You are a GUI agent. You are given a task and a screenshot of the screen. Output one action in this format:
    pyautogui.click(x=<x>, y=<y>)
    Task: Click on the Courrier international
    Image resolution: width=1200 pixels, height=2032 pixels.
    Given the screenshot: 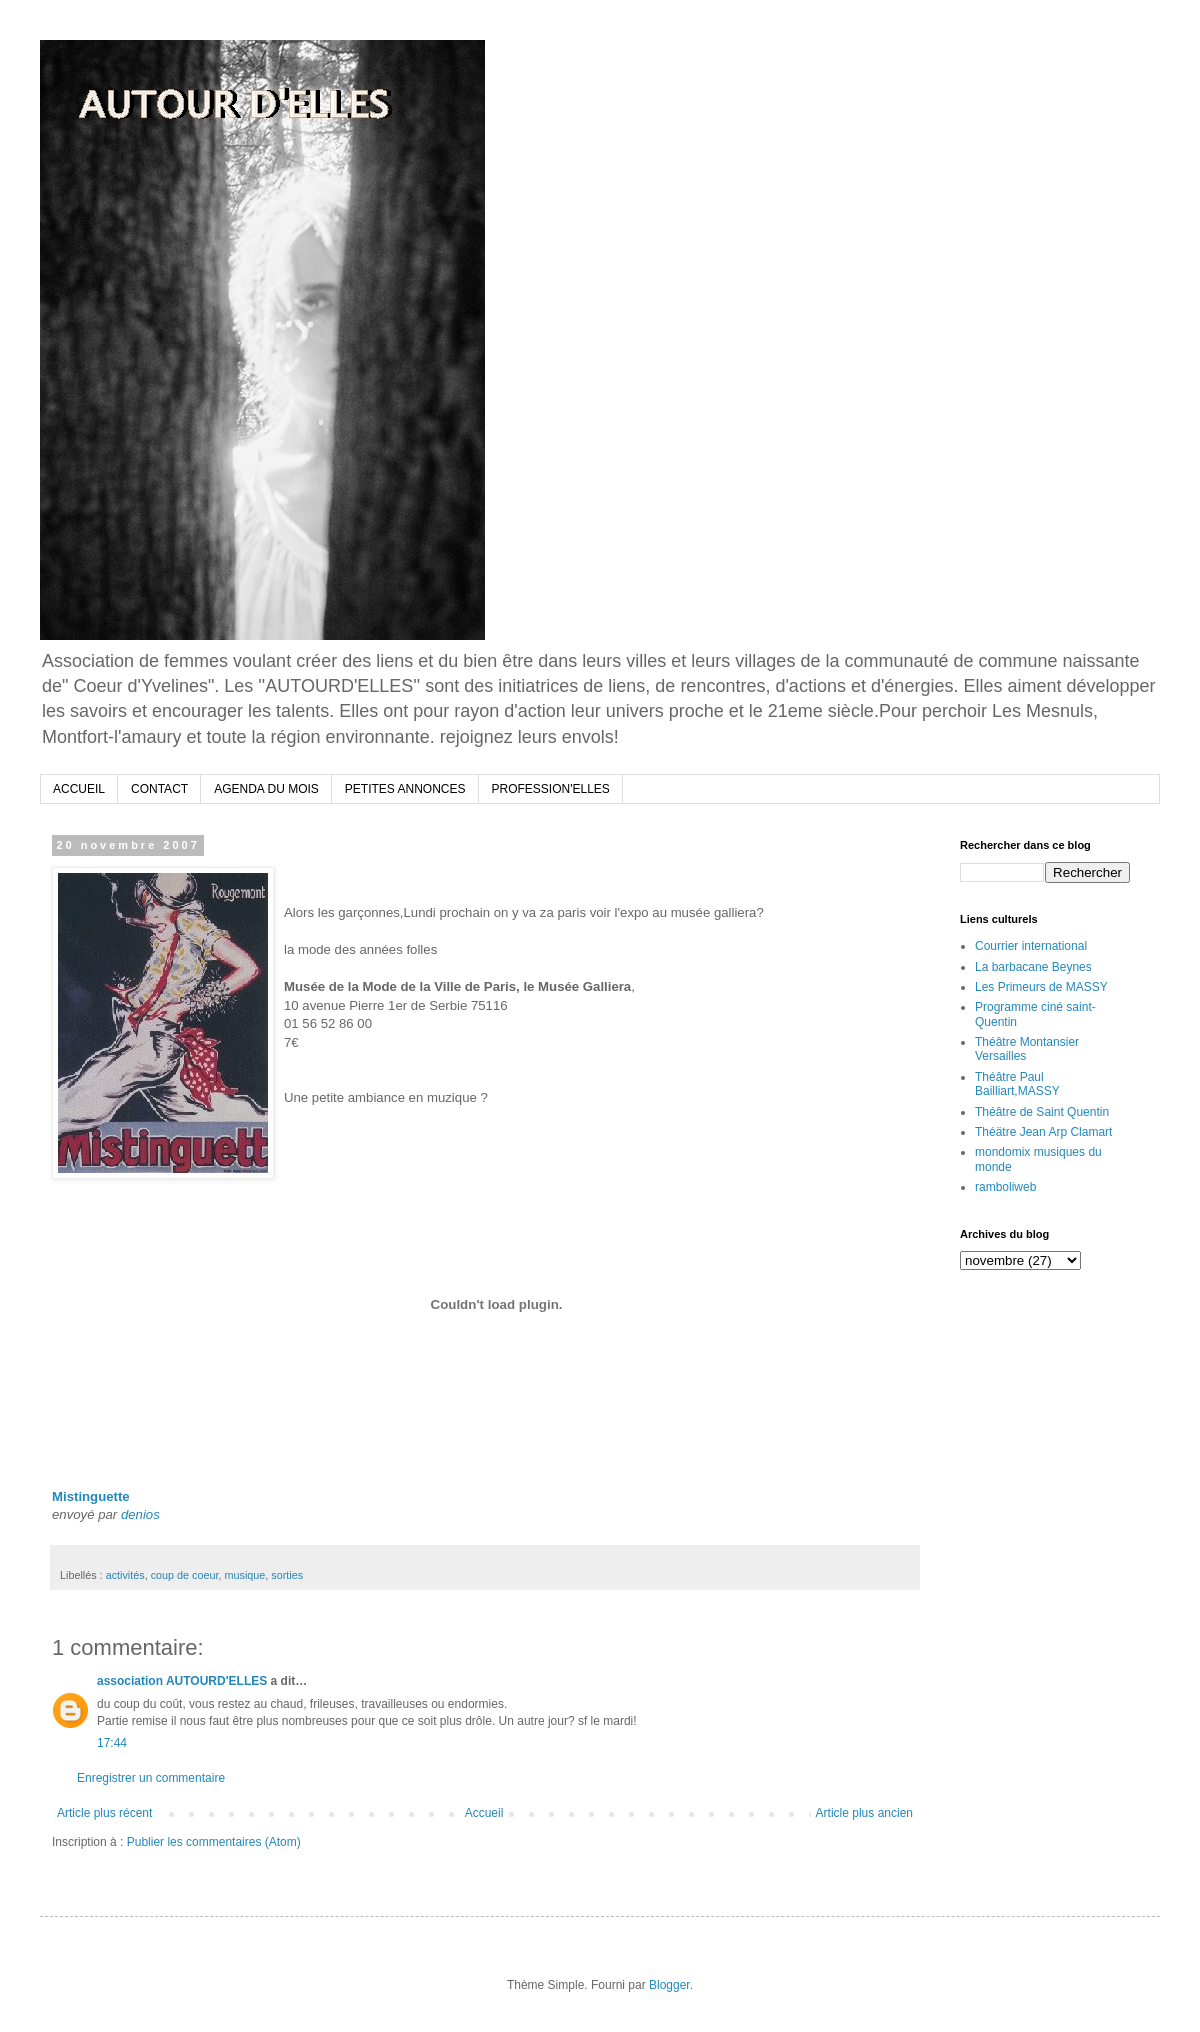 What is the action you would take?
    pyautogui.click(x=1031, y=946)
    